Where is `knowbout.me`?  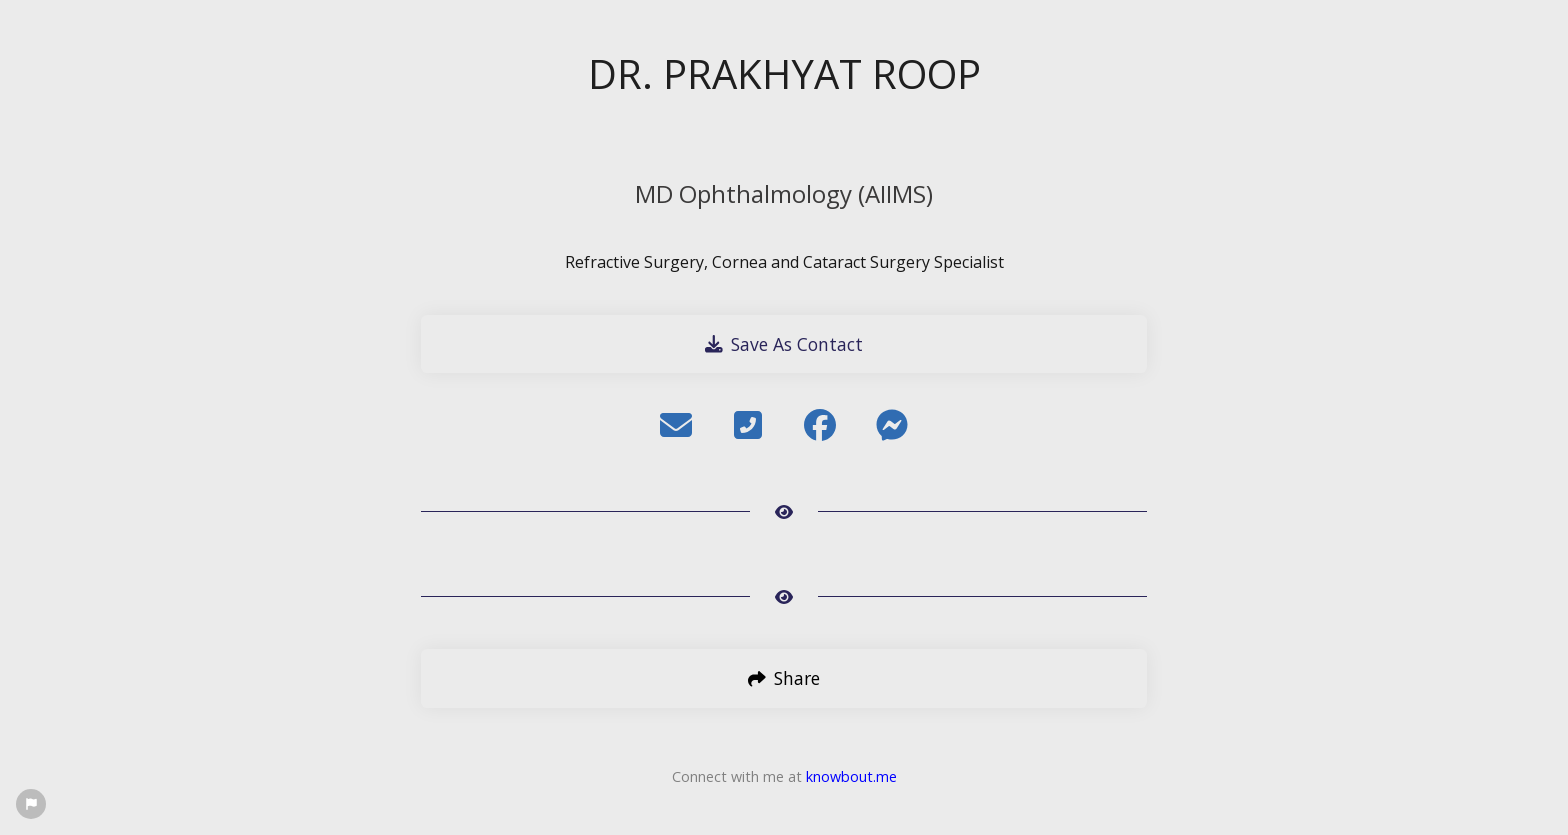
knowbout.me is located at coordinates (851, 776).